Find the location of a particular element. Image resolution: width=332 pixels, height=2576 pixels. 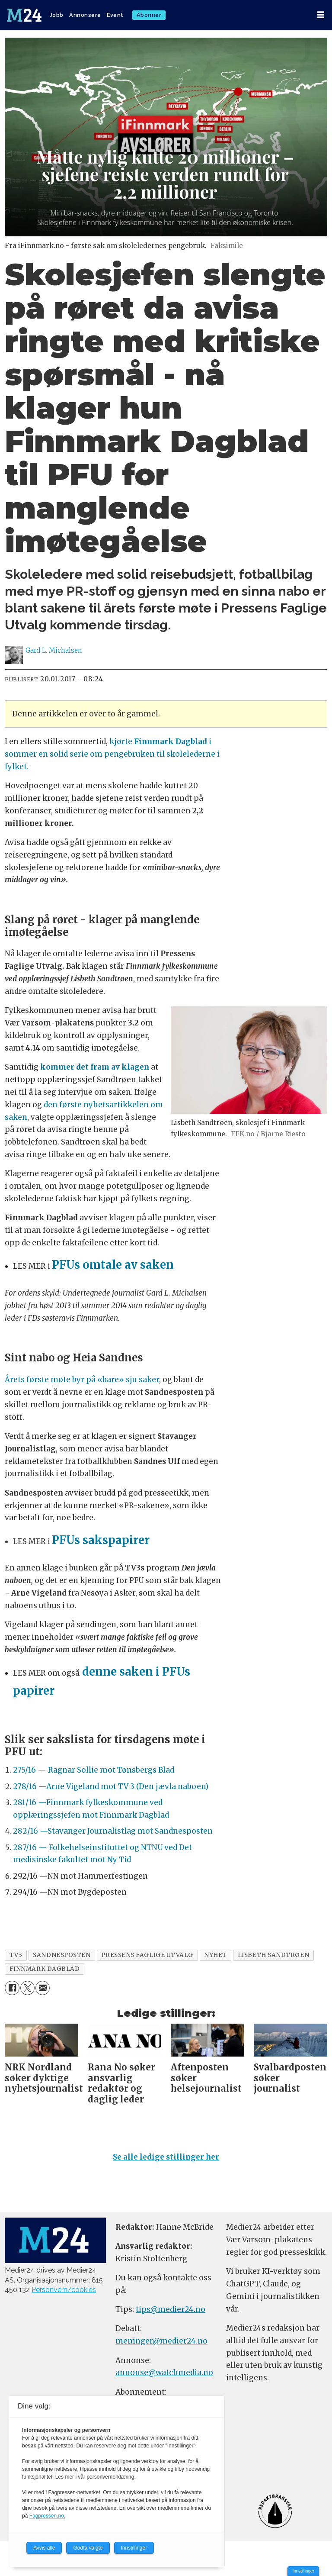

meninger@medier24.no is located at coordinates (161, 2341).